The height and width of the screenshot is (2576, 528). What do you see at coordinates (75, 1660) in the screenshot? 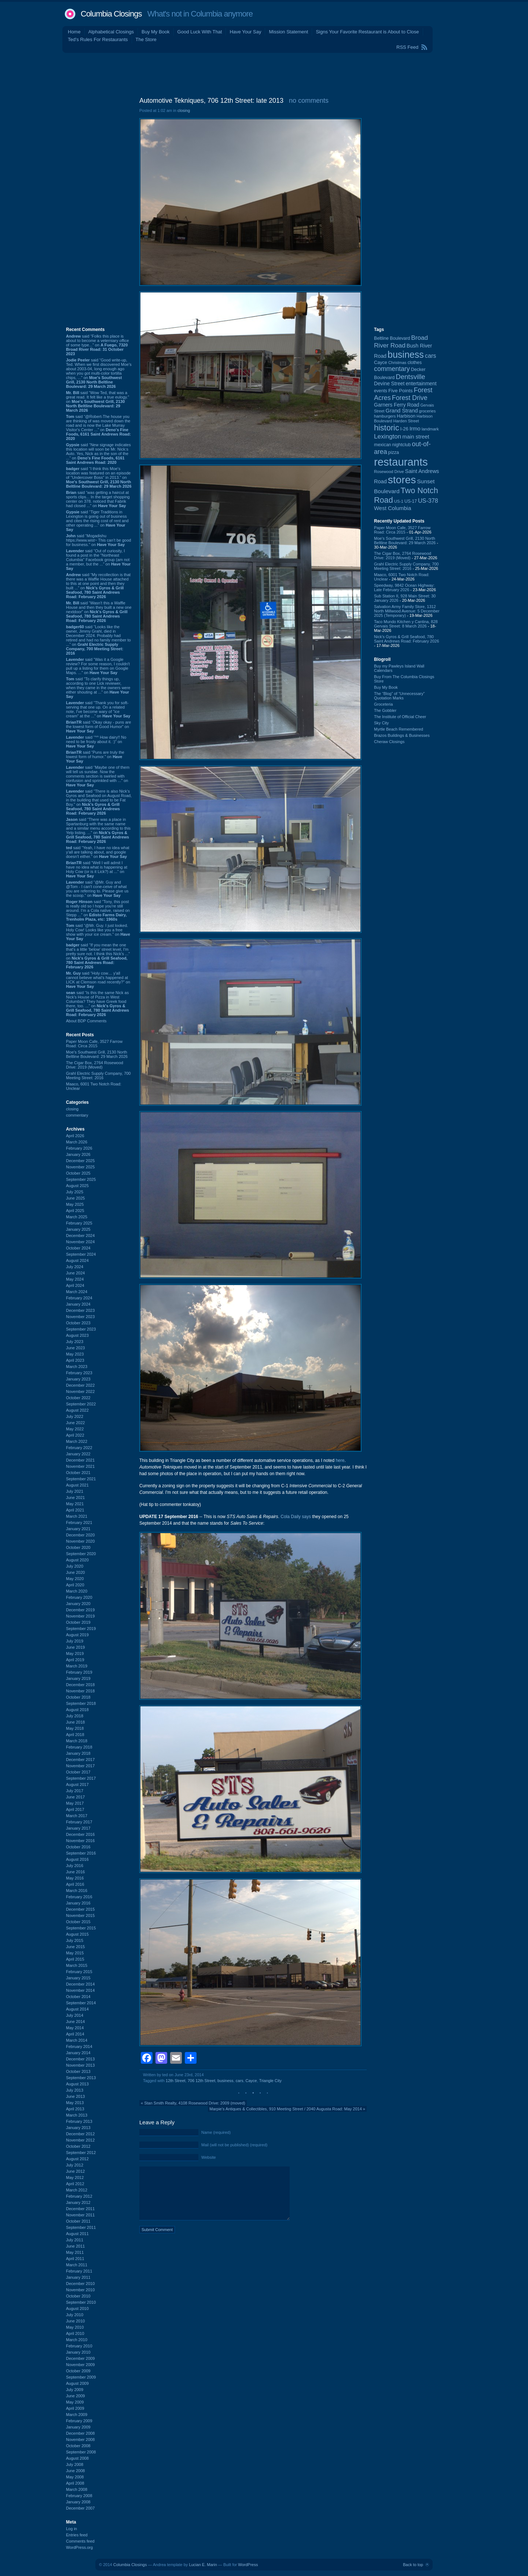
I see `April 2019` at bounding box center [75, 1660].